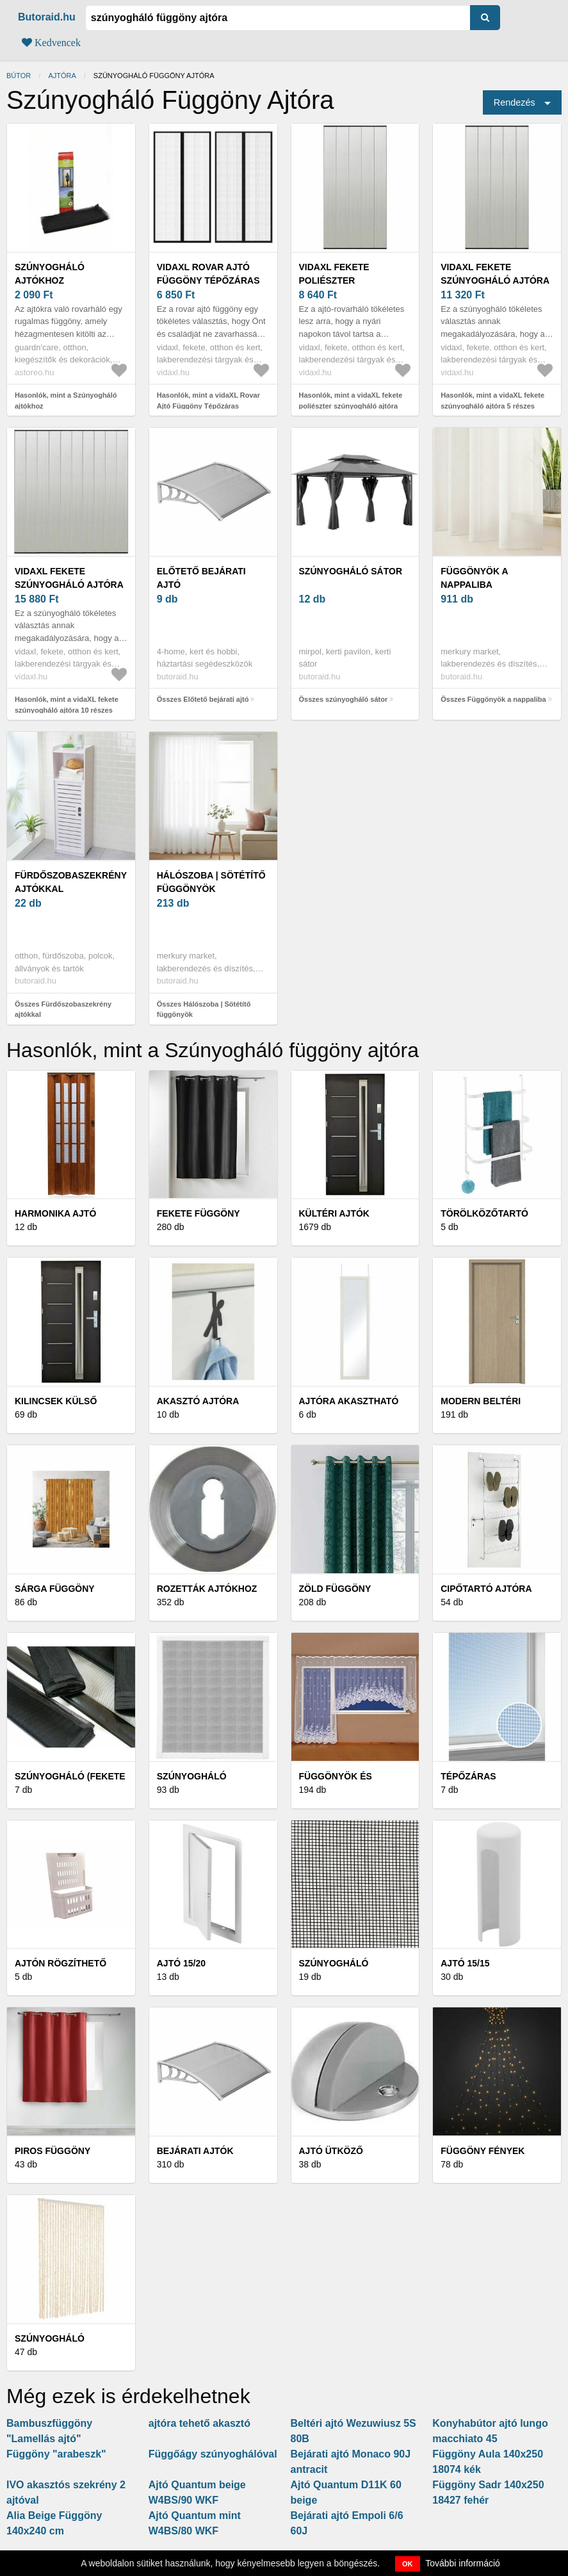 The width and height of the screenshot is (568, 2576). I want to click on Összes szúnyogháló sátor, so click(343, 699).